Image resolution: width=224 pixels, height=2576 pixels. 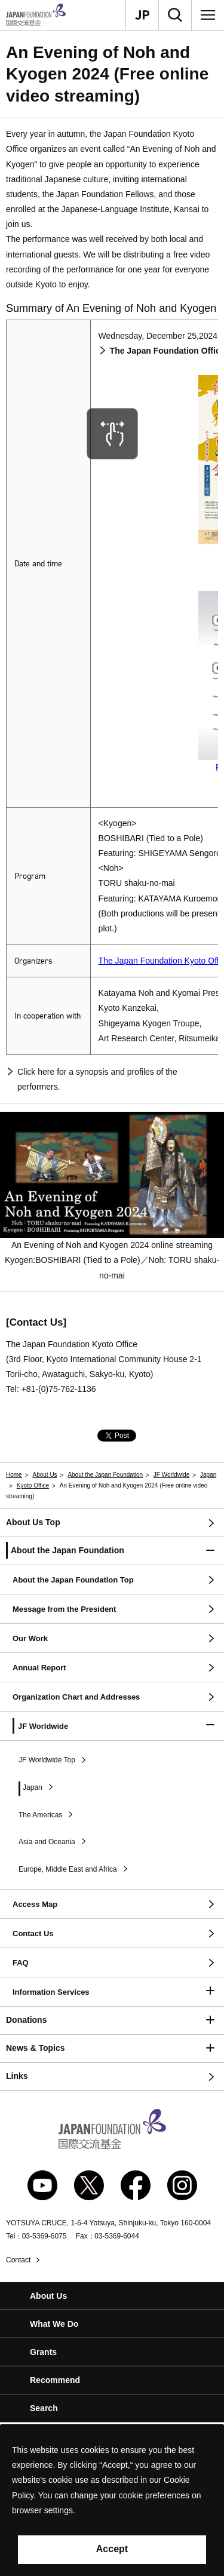 I want to click on [Menu], so click(x=208, y=15).